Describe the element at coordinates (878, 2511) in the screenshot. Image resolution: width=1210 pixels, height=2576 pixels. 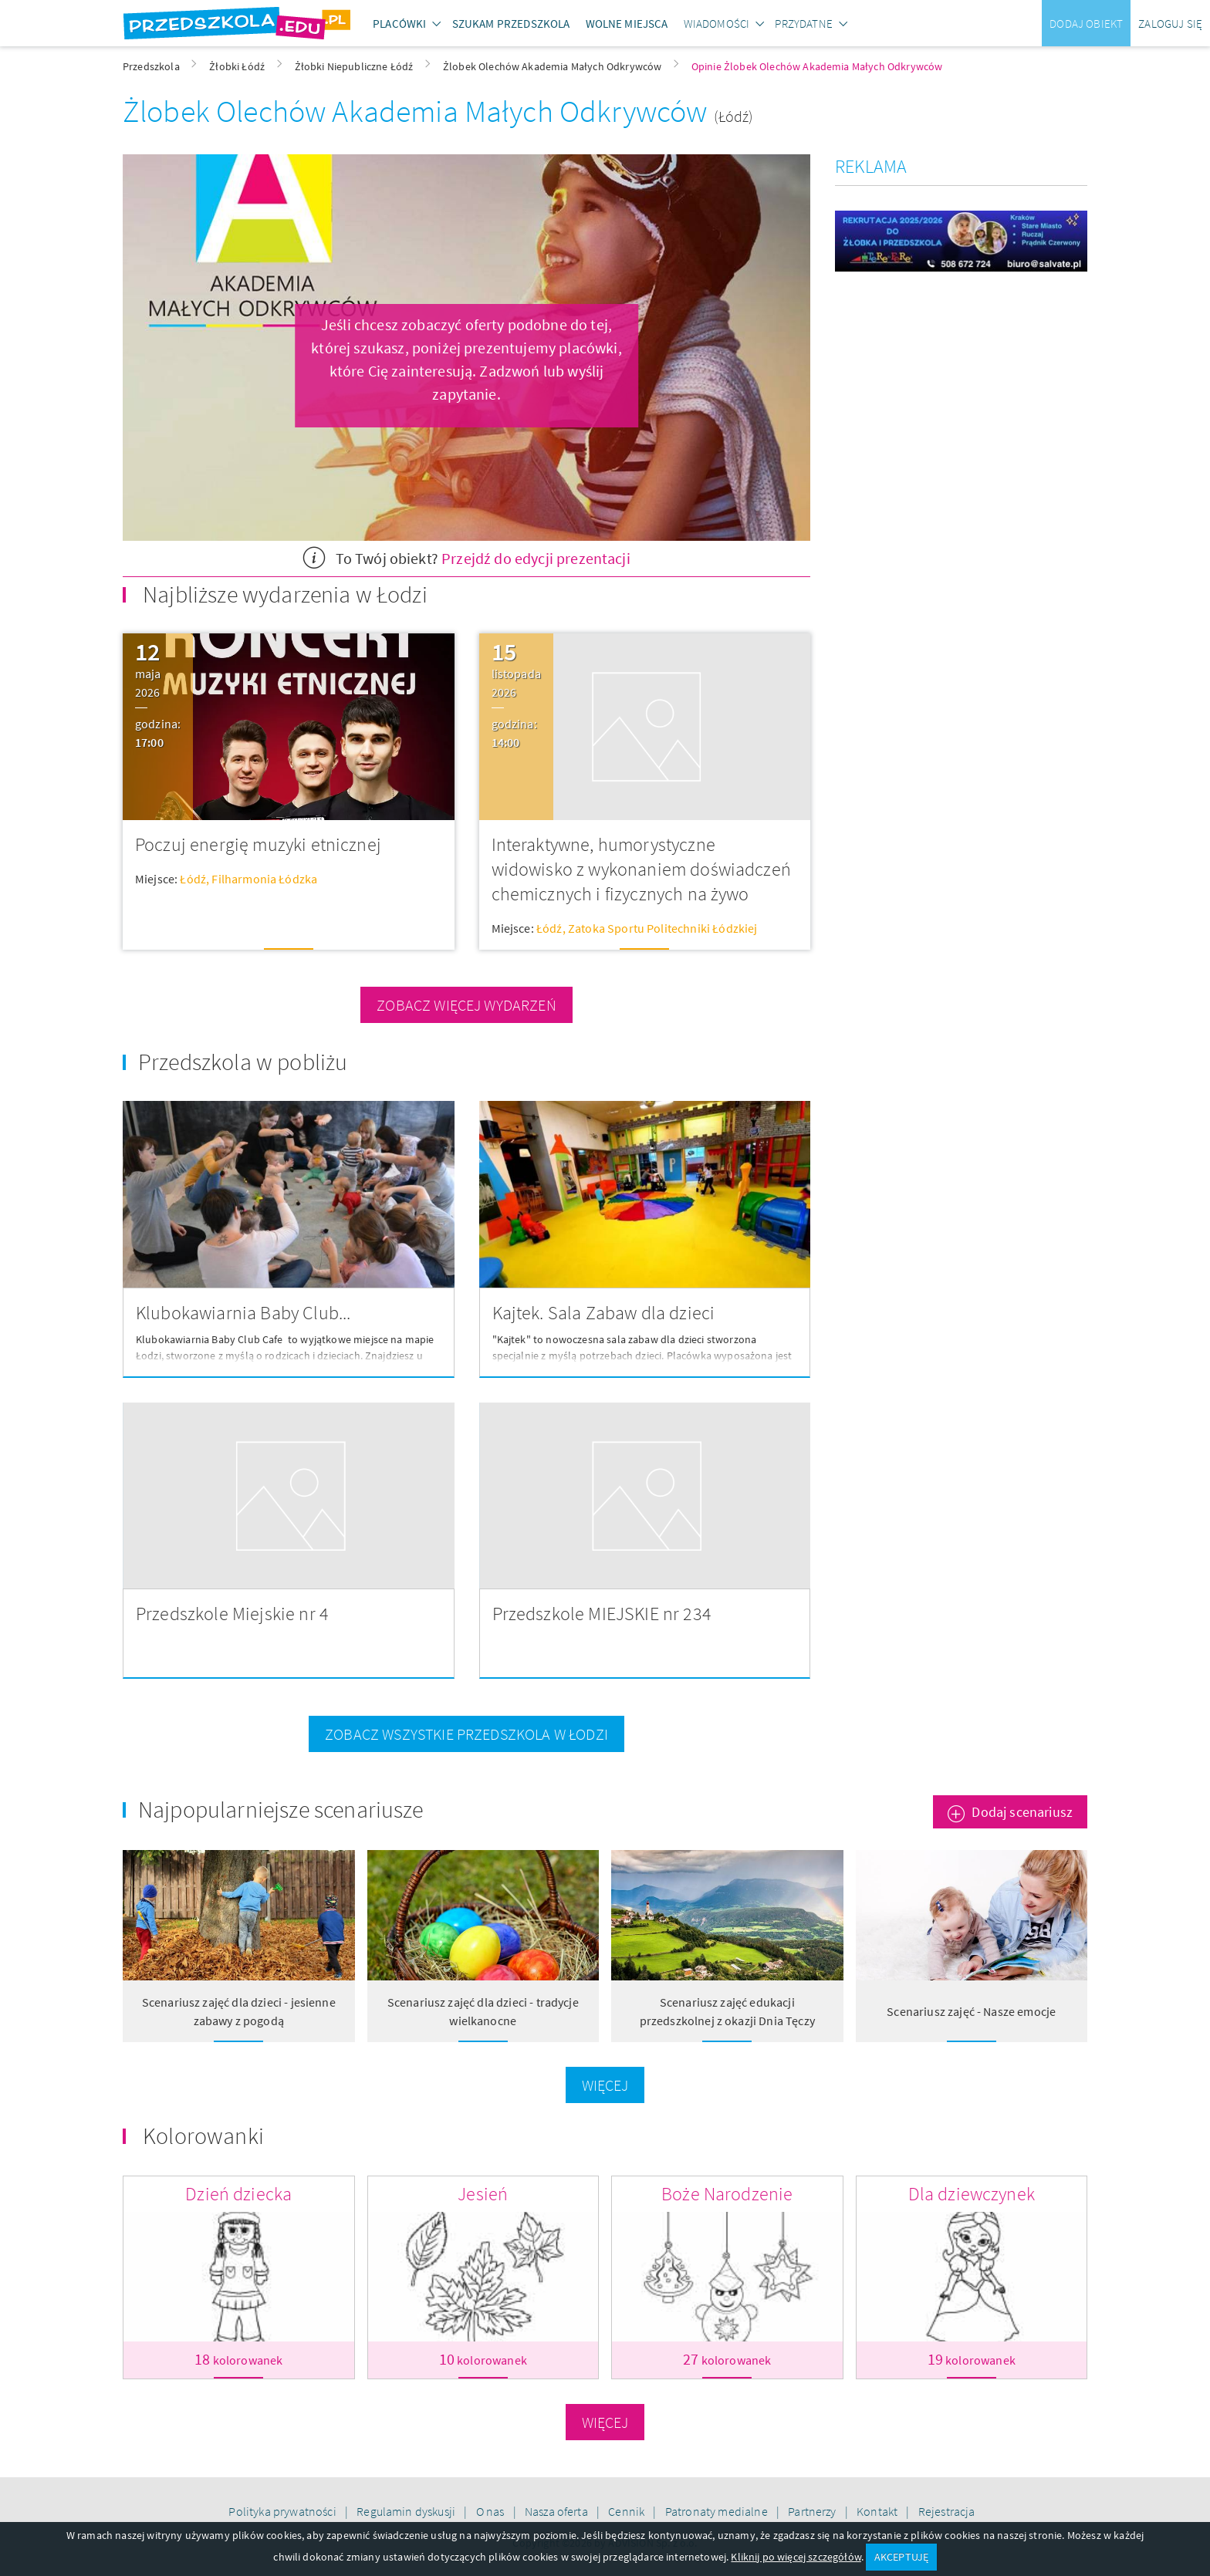
I see `Kontakt` at that location.